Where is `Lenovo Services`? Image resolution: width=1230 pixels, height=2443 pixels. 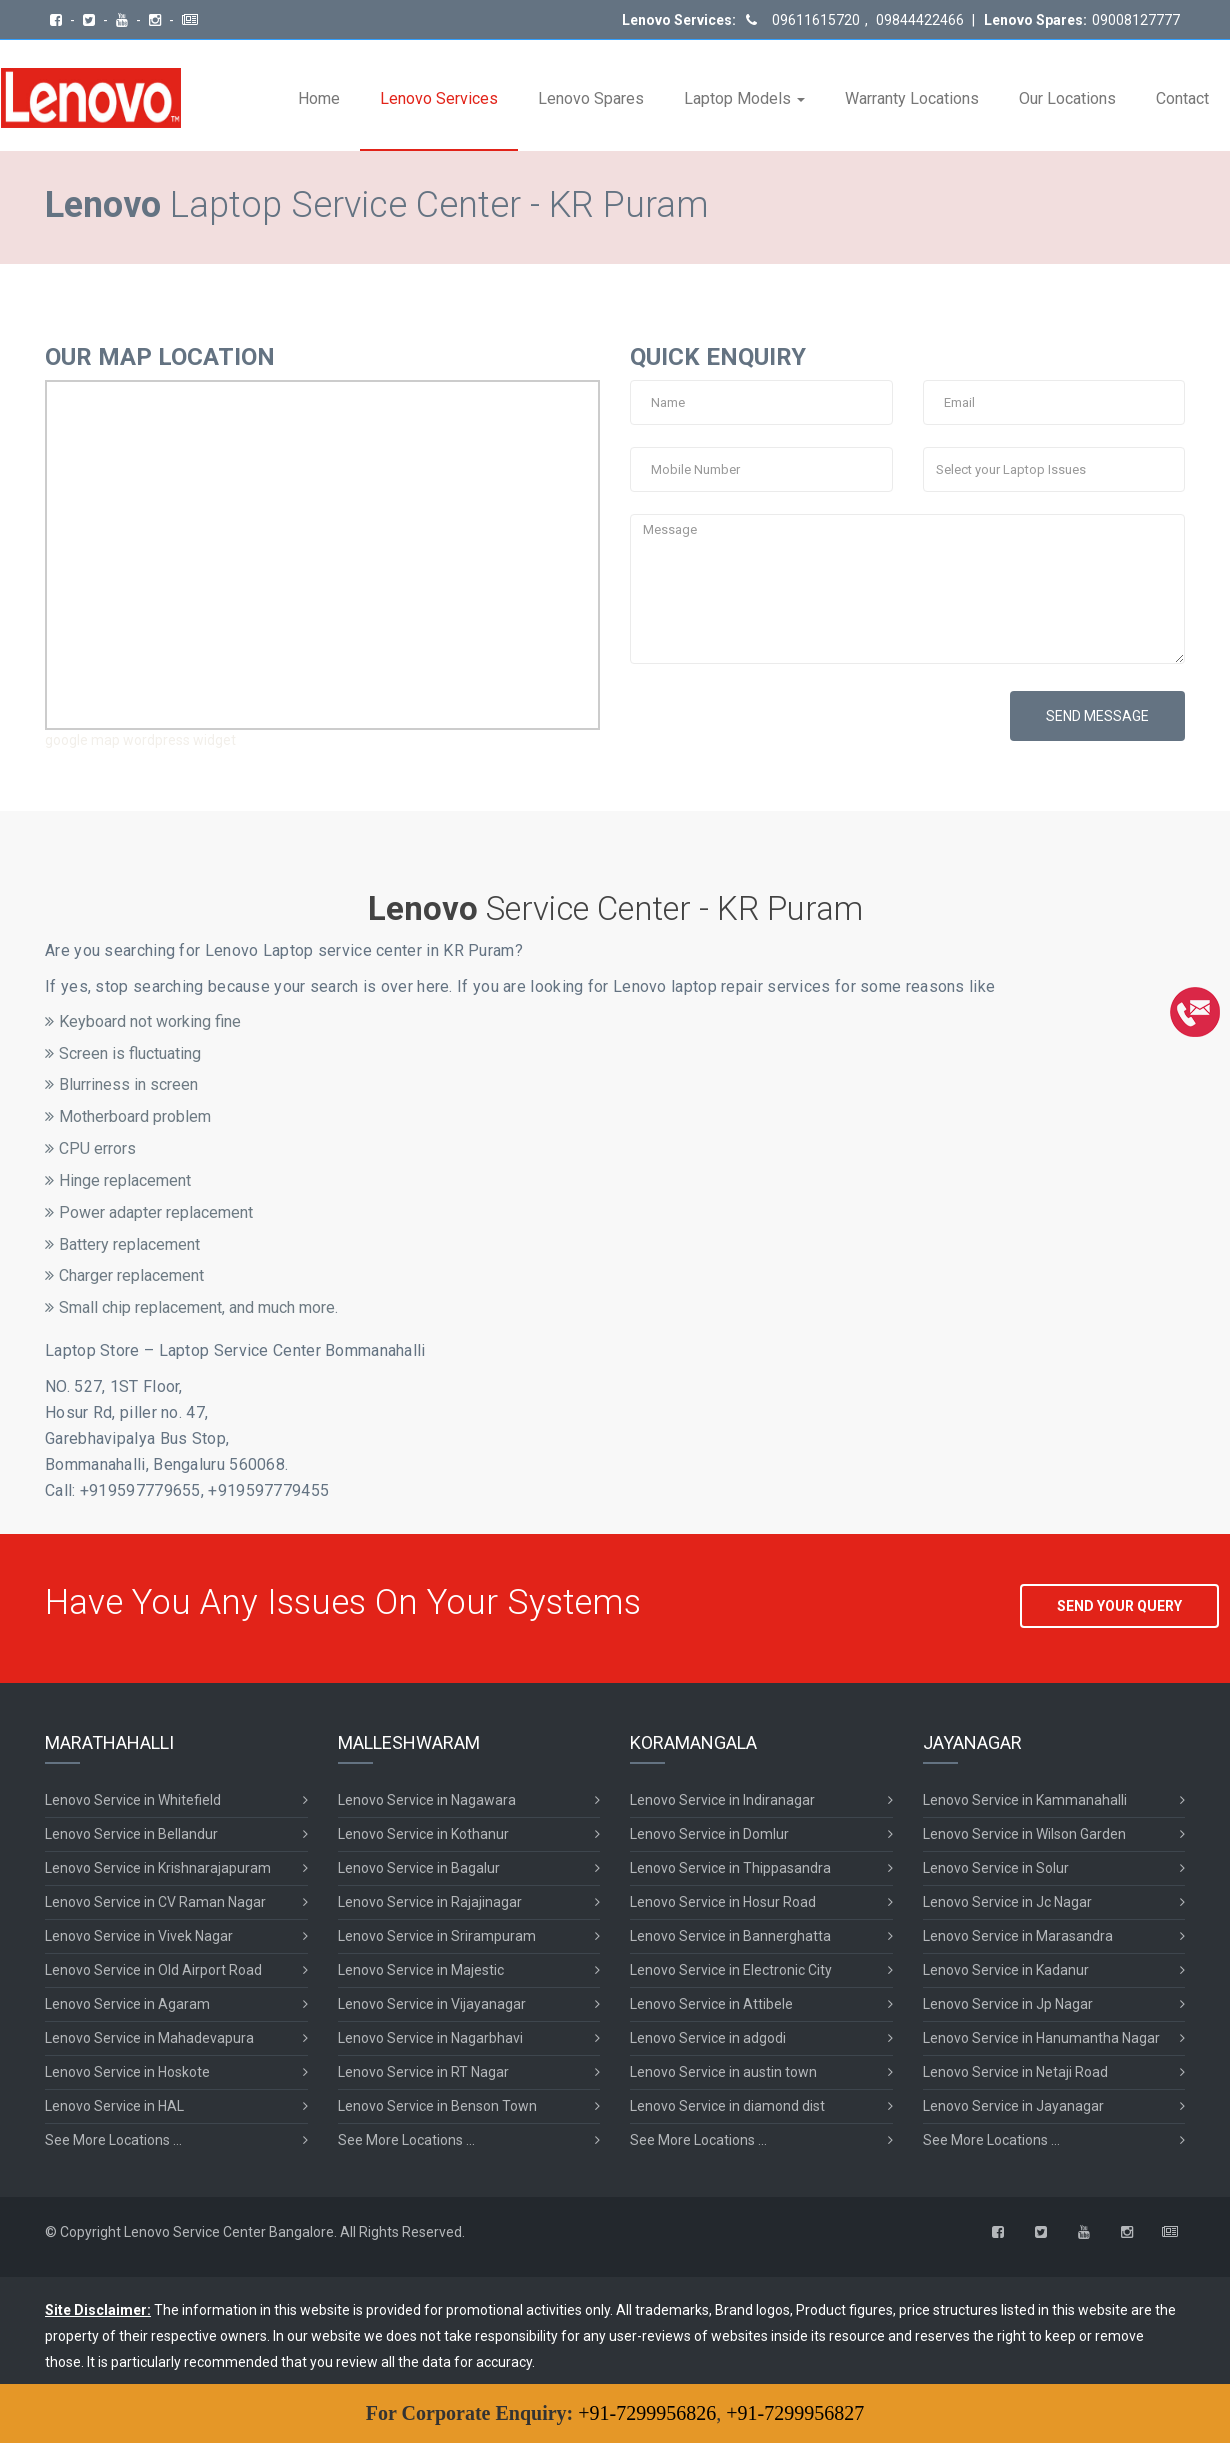 Lenovo Services is located at coordinates (439, 98).